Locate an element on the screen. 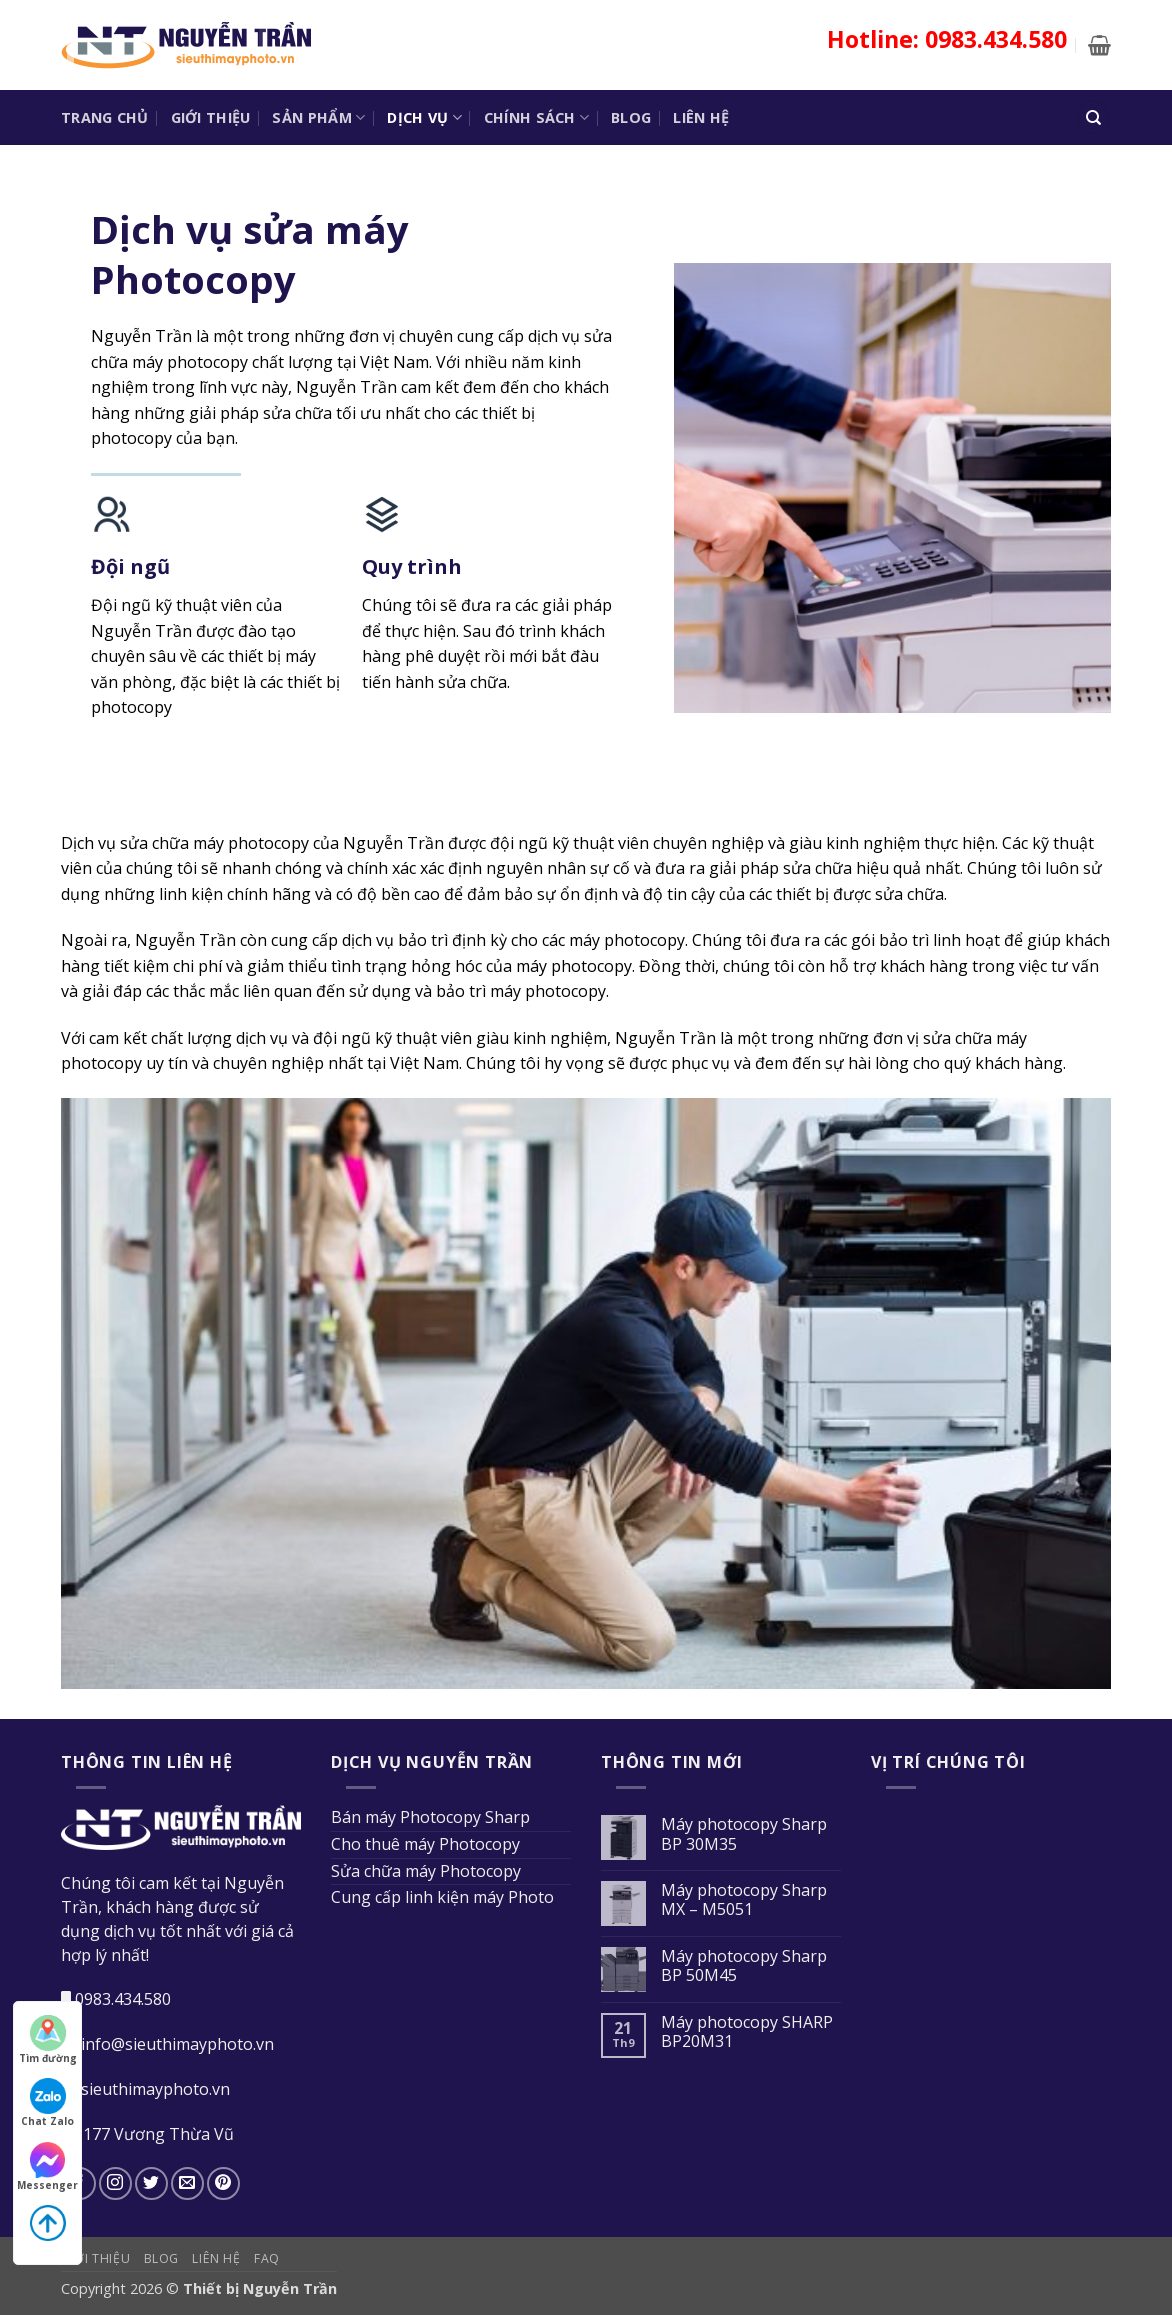  [button] is located at coordinates (1099, 45).